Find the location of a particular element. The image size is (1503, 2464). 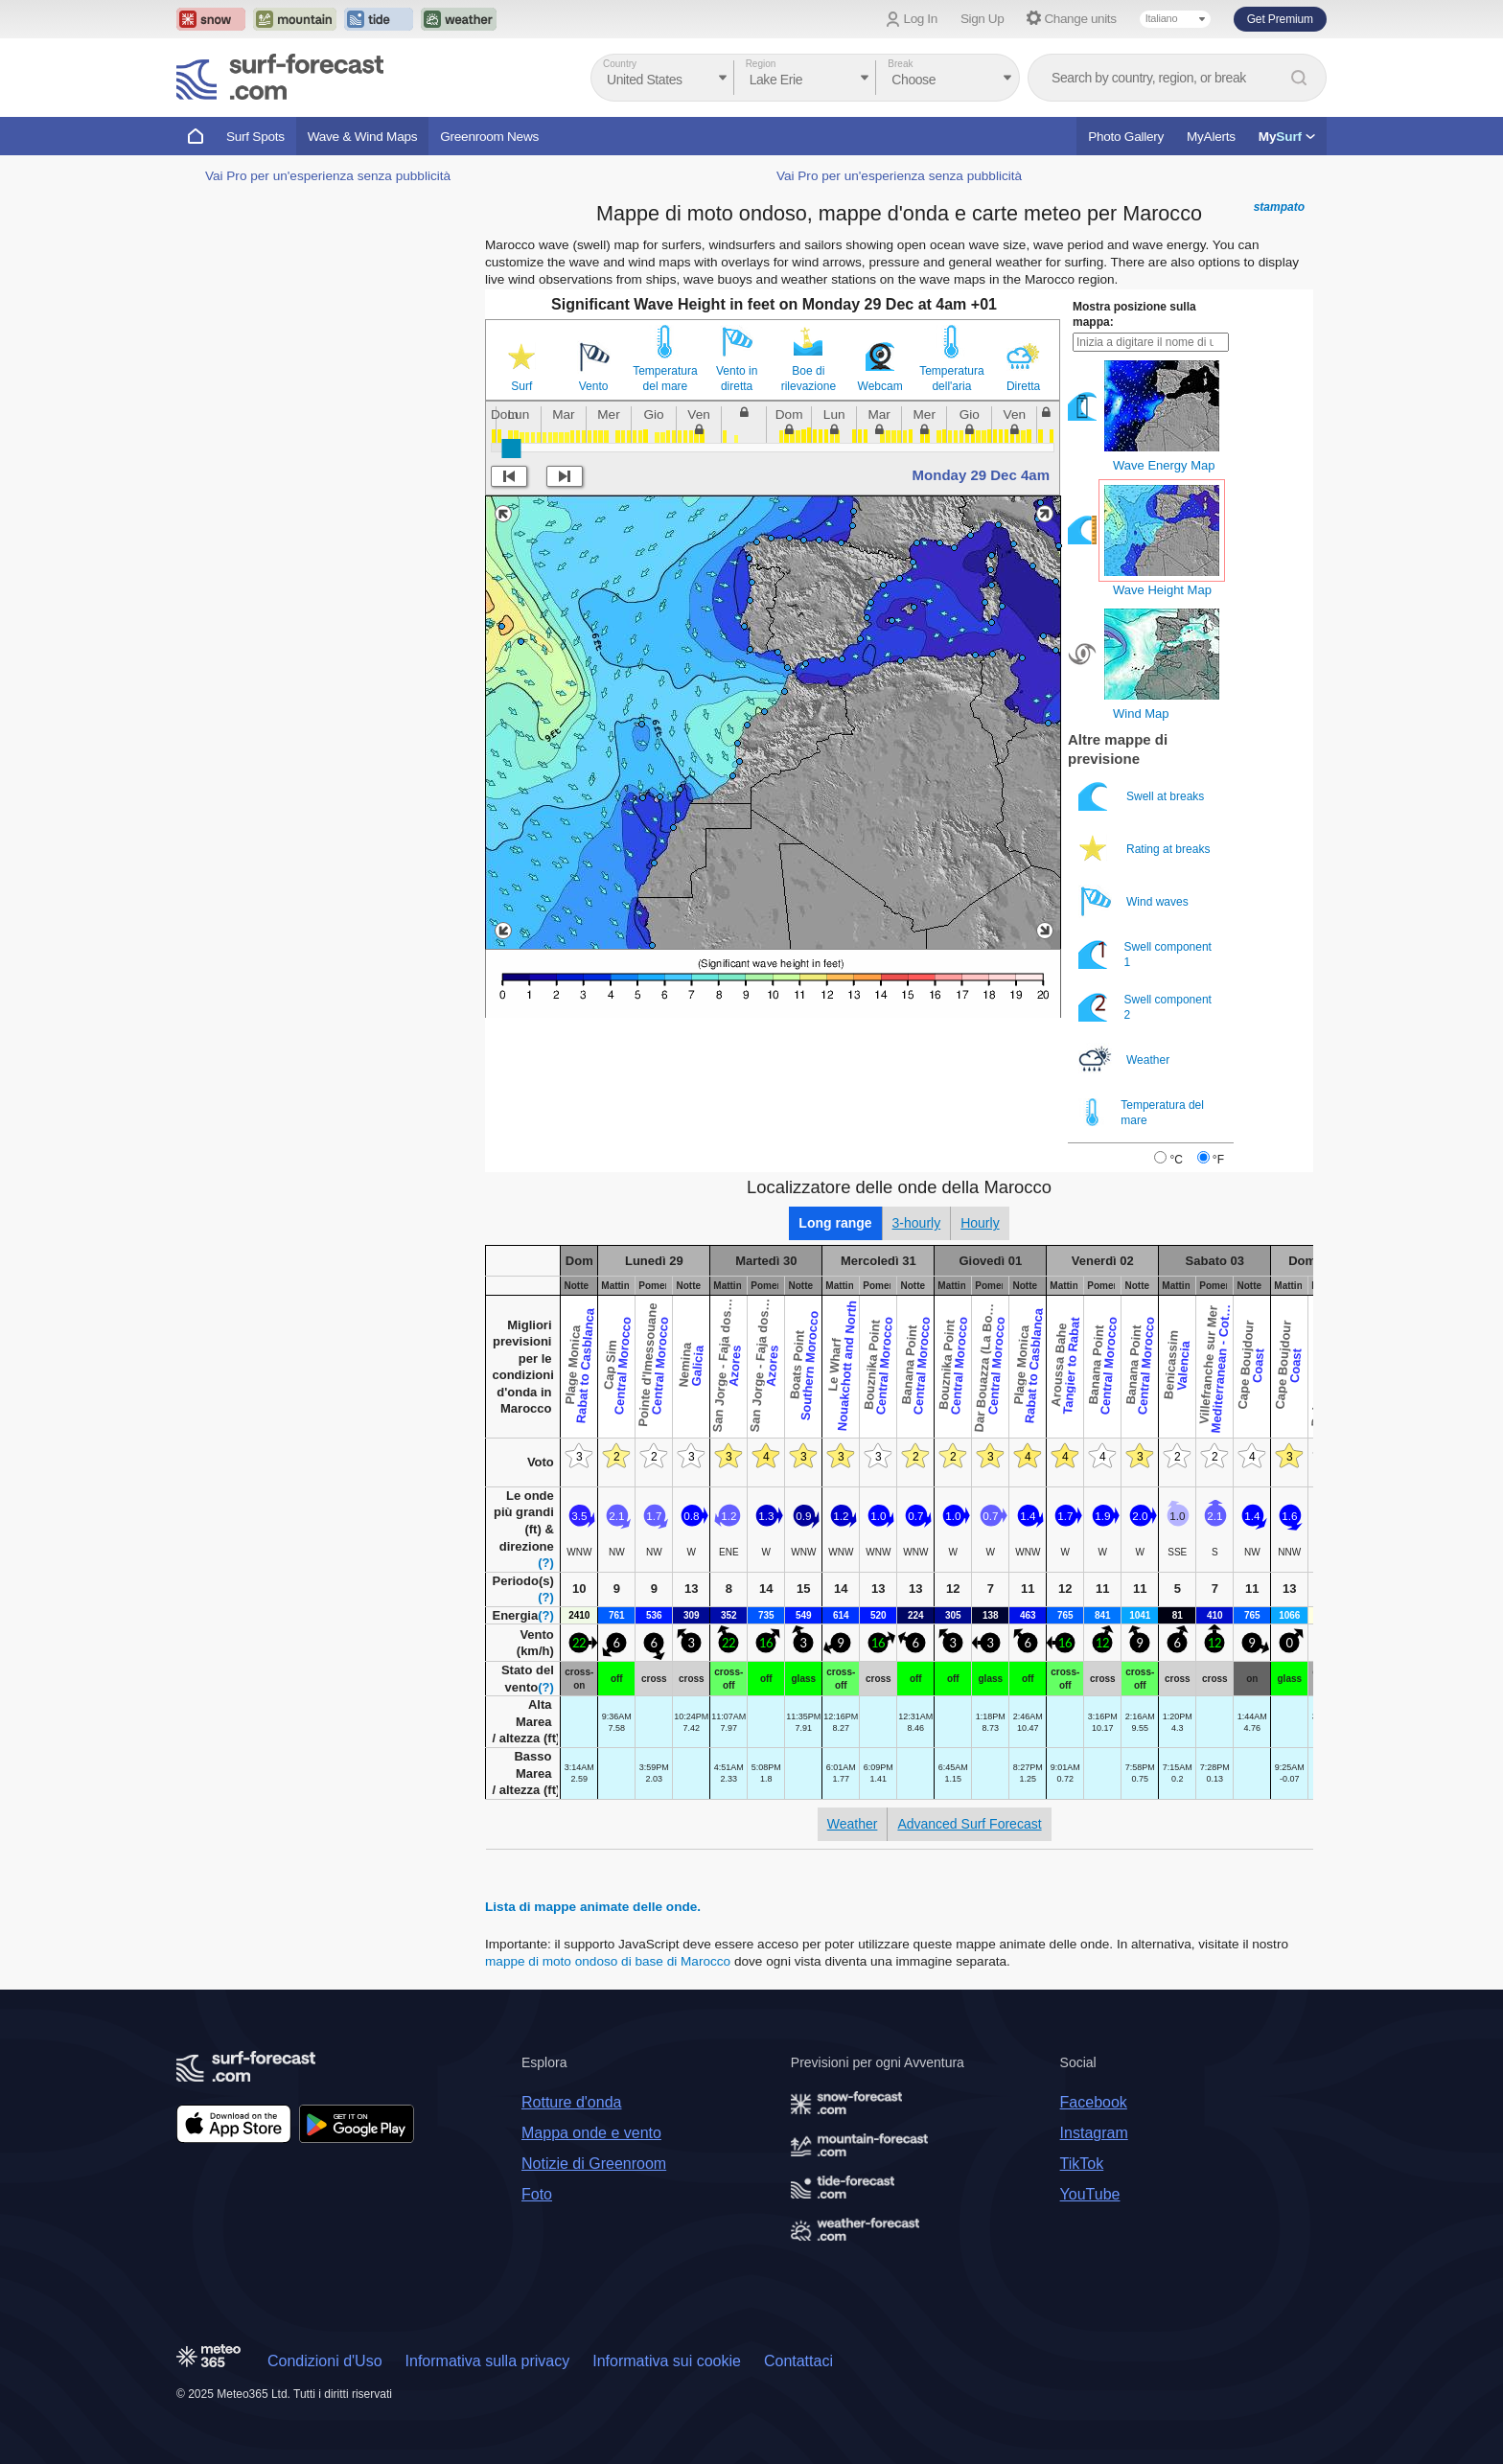

Surf is located at coordinates (521, 386).